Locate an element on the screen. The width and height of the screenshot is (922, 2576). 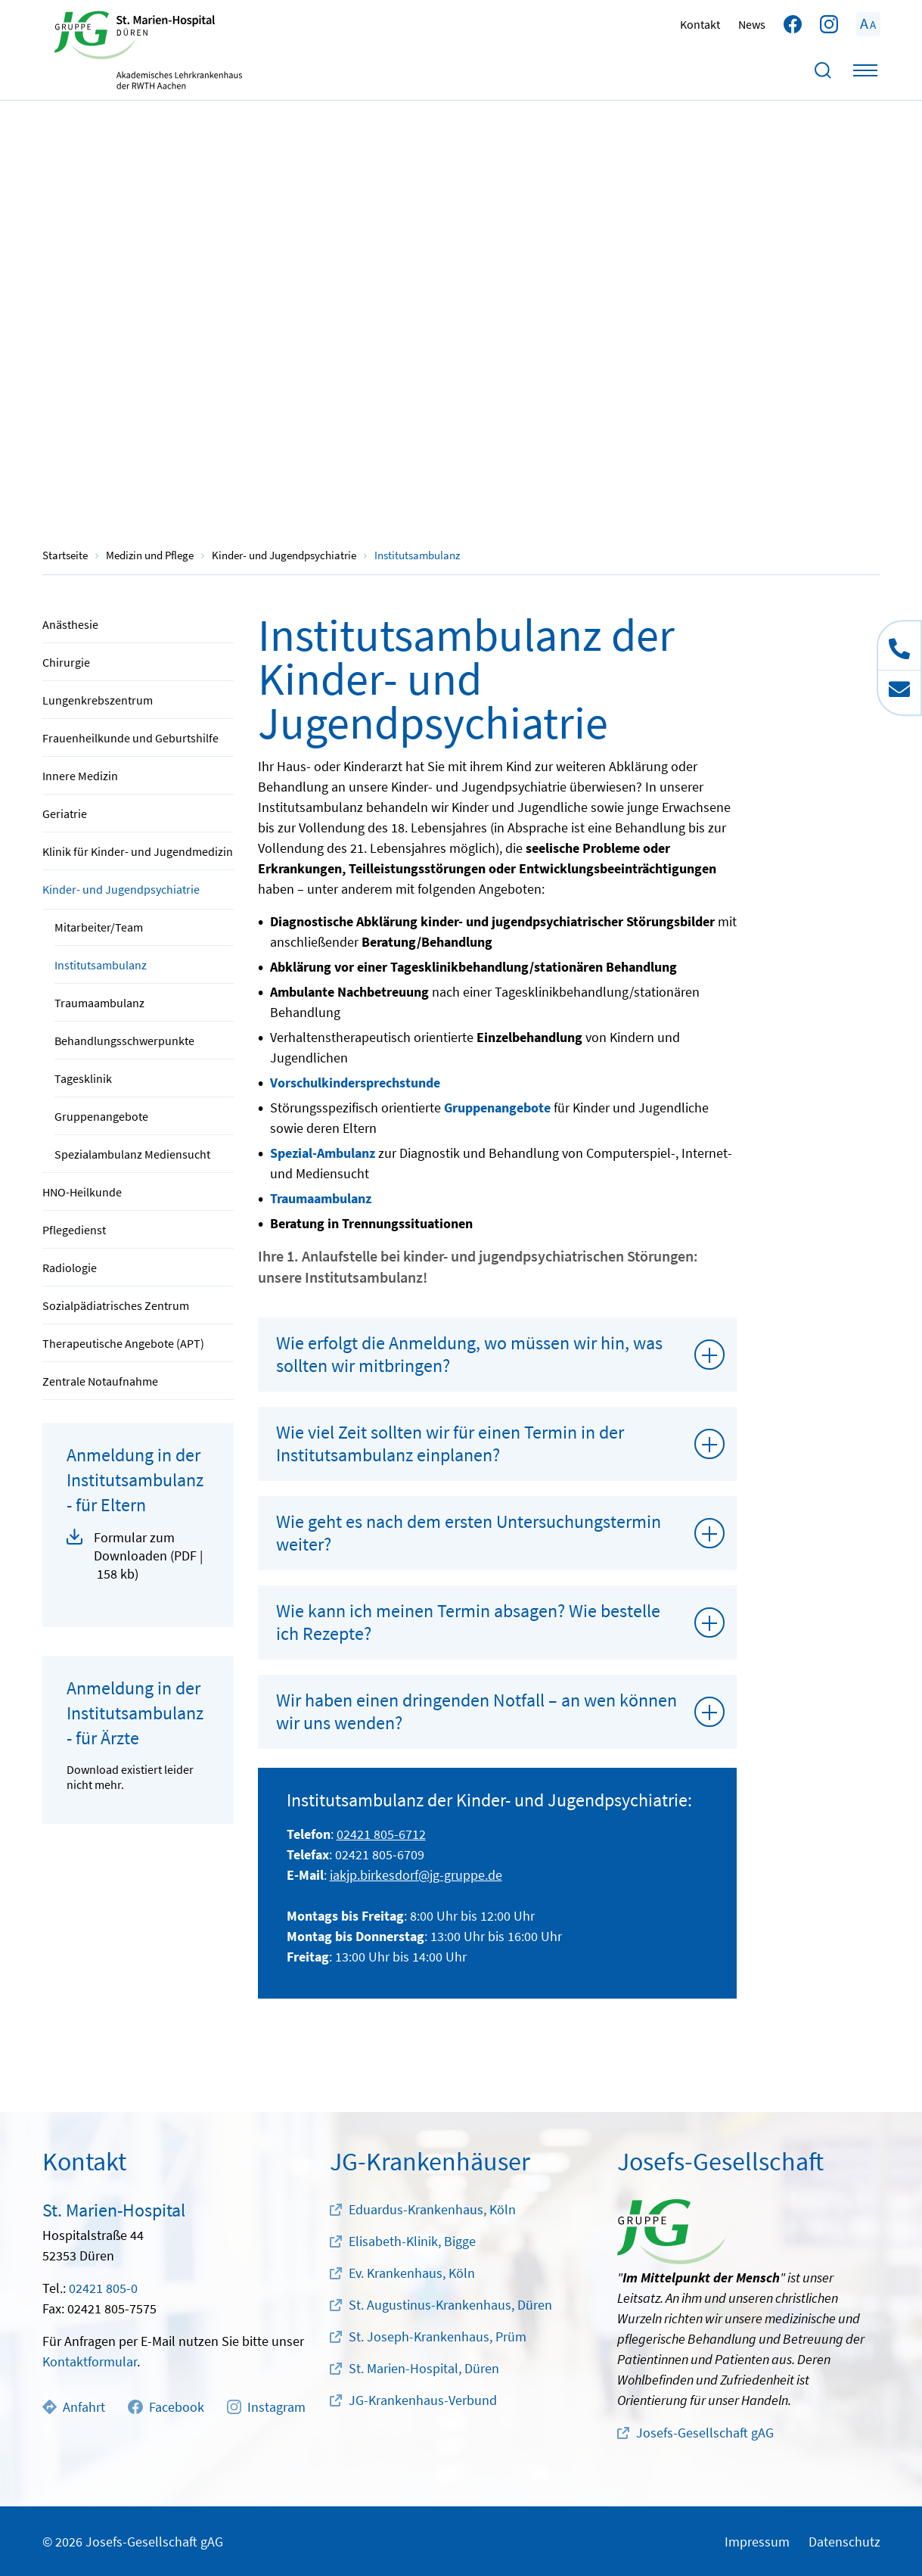
Chirurgie is located at coordinates (66, 662).